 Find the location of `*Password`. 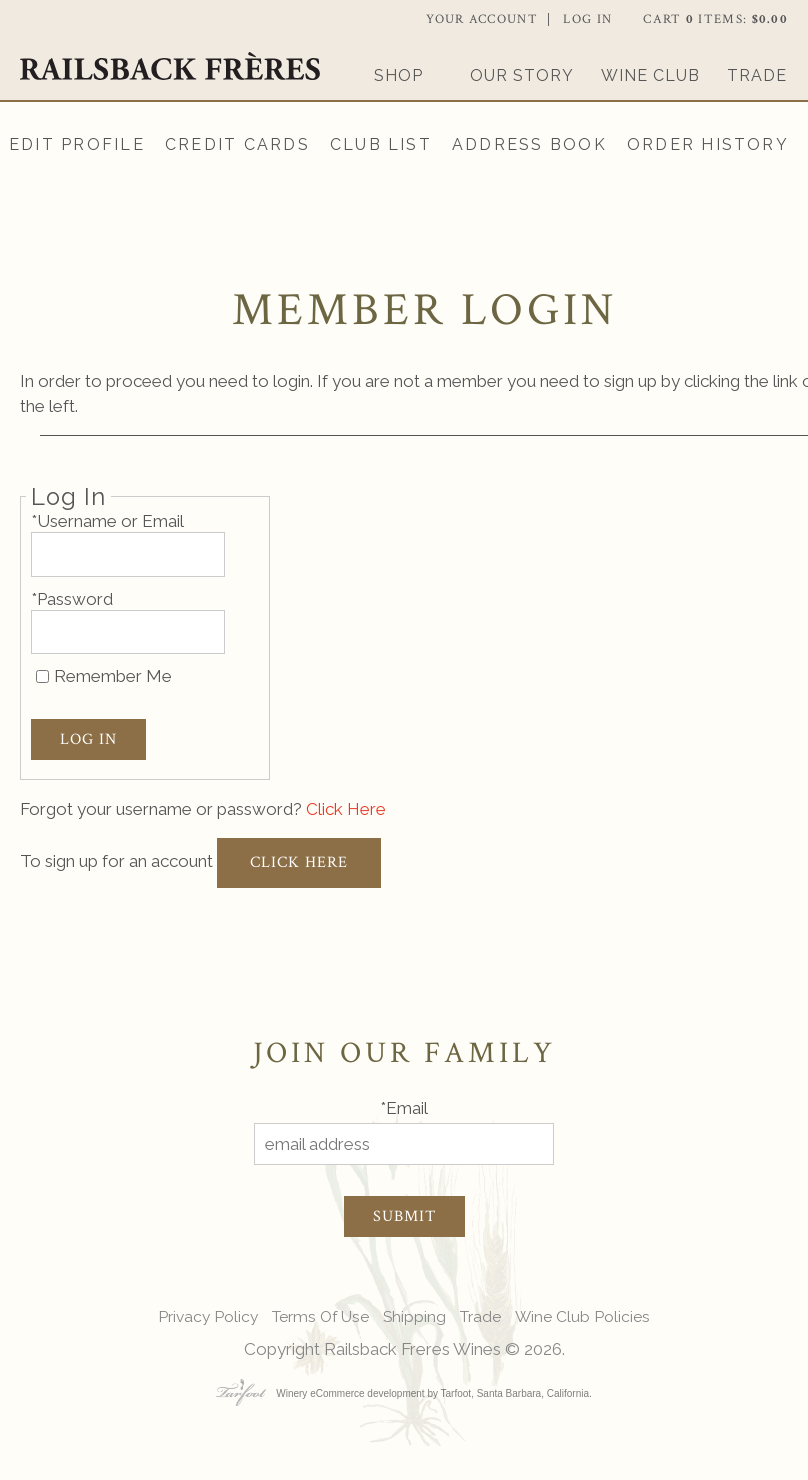

*Password is located at coordinates (72, 599).